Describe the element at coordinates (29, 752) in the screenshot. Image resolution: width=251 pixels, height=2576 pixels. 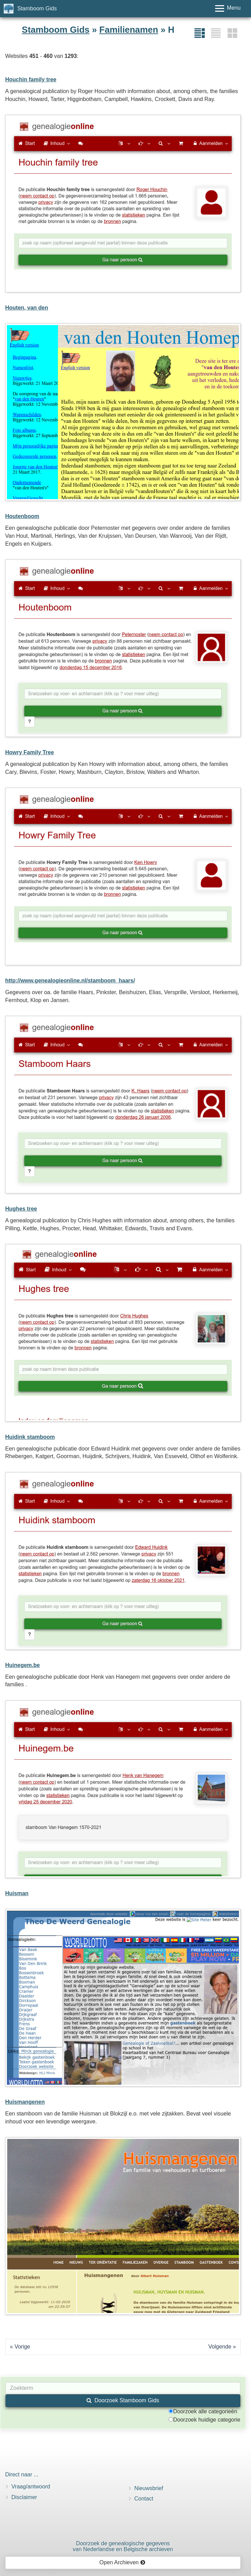
I see `Howry Family Tree` at that location.